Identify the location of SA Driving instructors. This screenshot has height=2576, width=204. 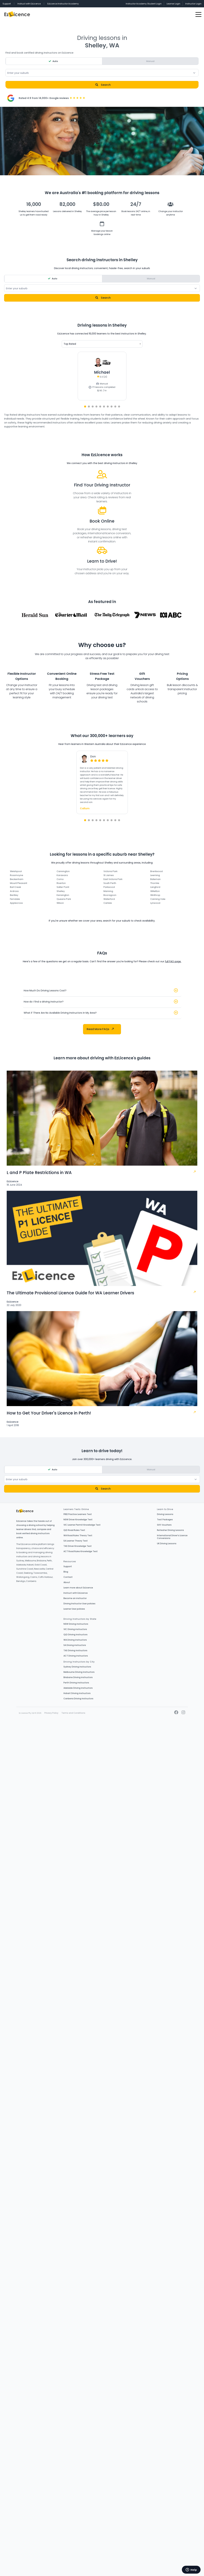
(74, 1645).